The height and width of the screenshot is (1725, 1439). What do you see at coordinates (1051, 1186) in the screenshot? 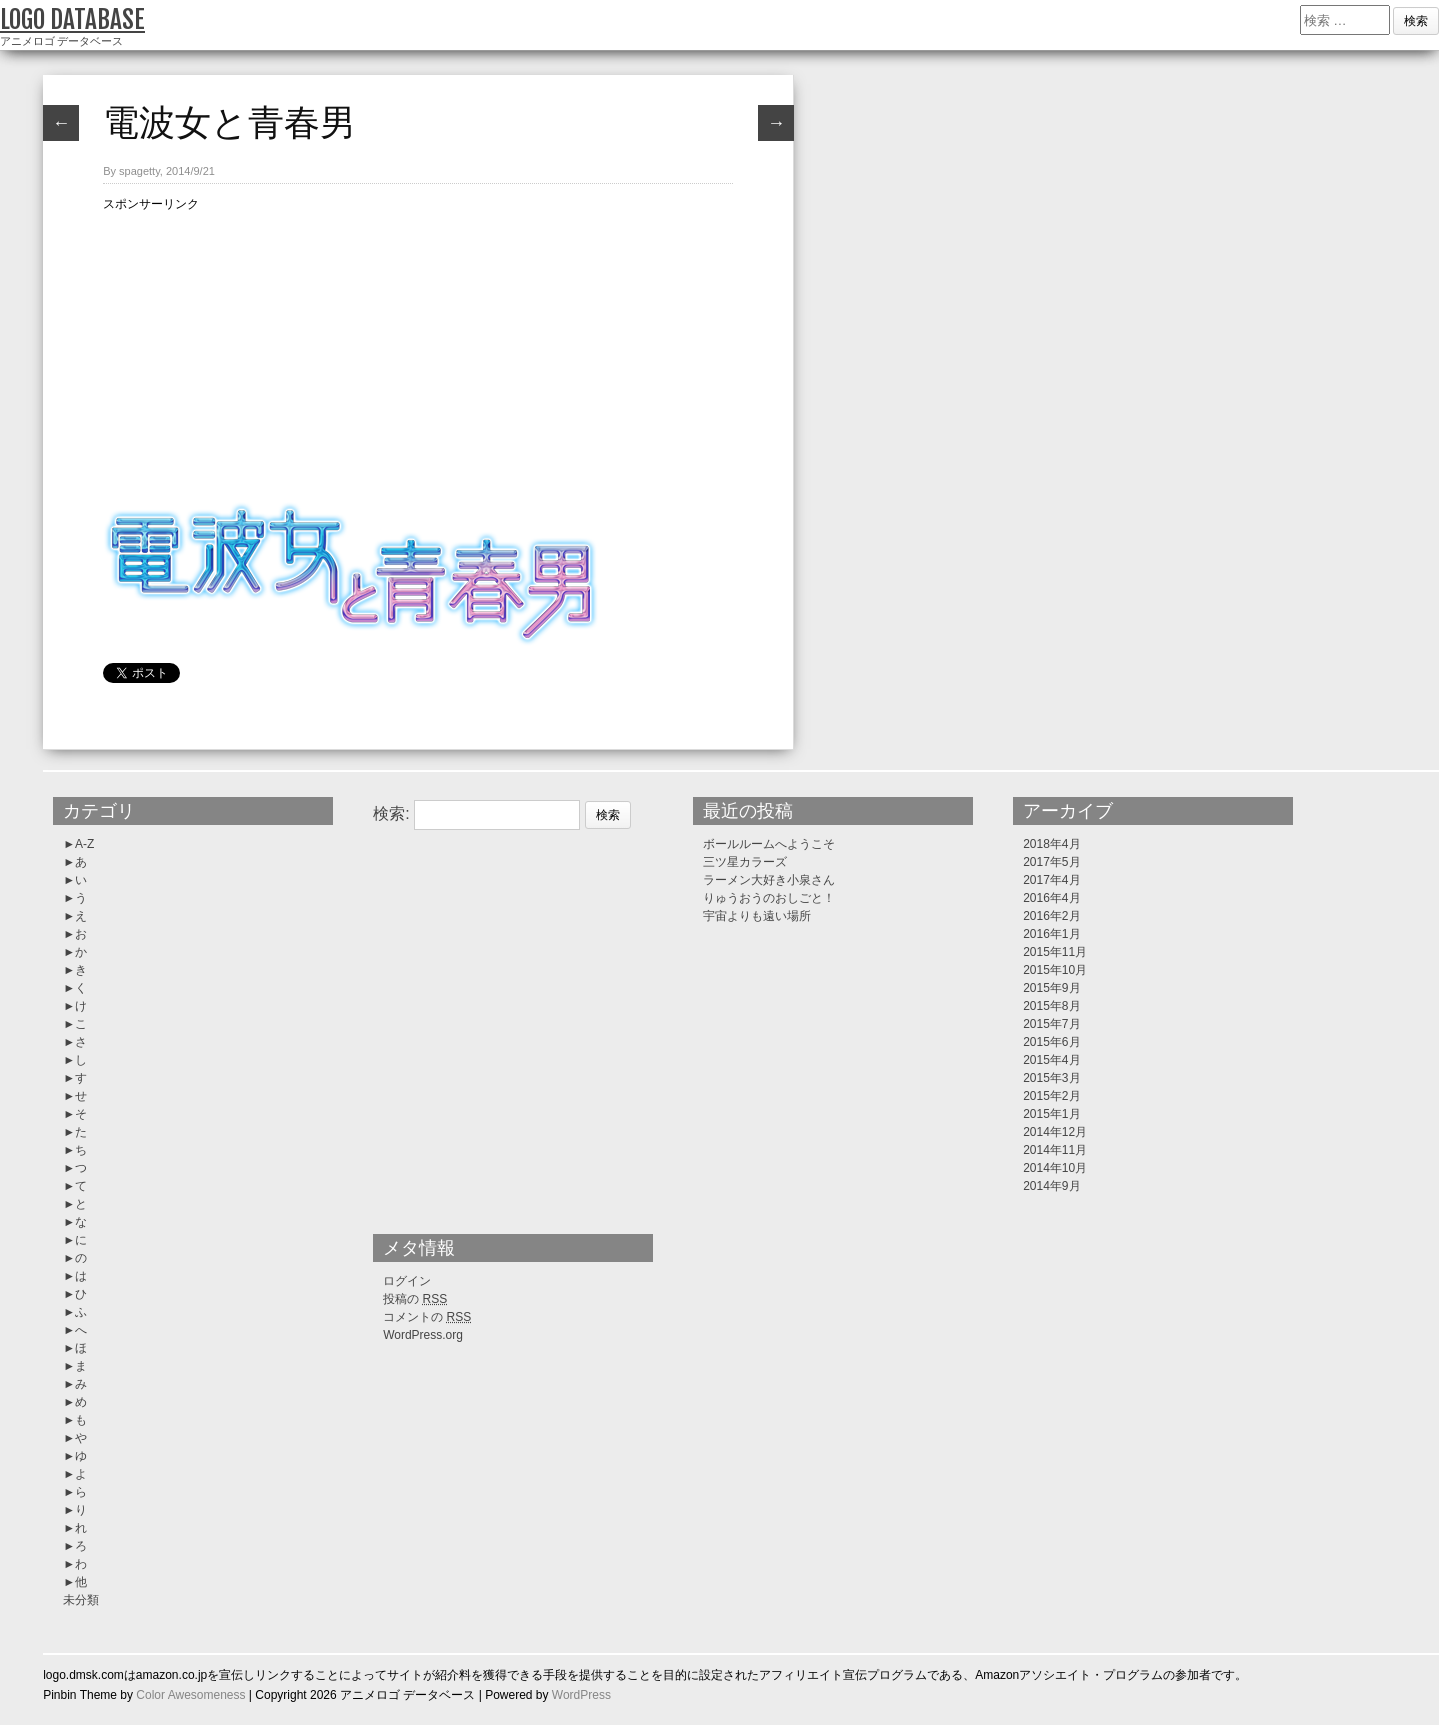
I see `2014年9月` at bounding box center [1051, 1186].